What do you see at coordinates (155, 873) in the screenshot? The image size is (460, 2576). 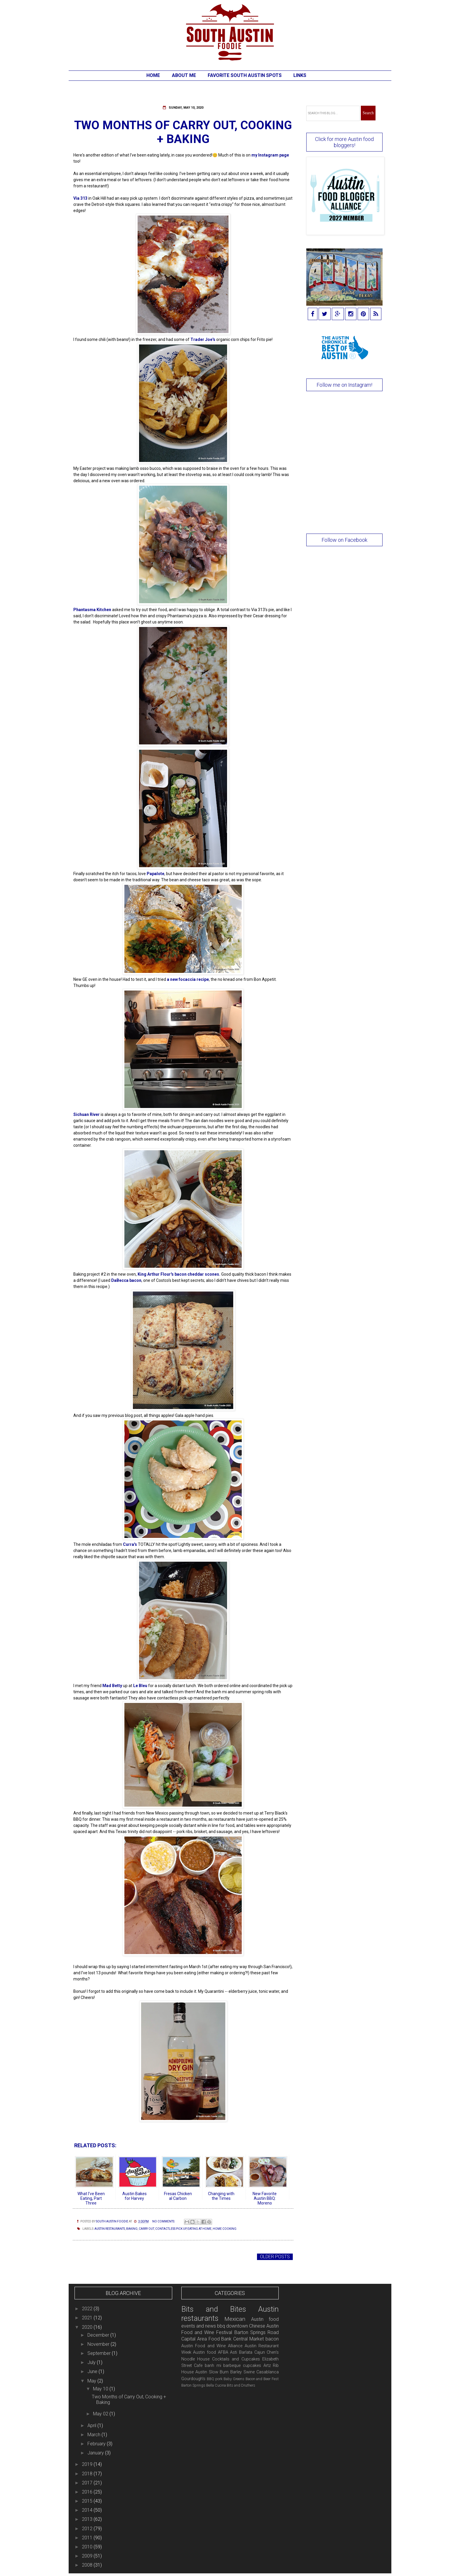 I see `Papalote` at bounding box center [155, 873].